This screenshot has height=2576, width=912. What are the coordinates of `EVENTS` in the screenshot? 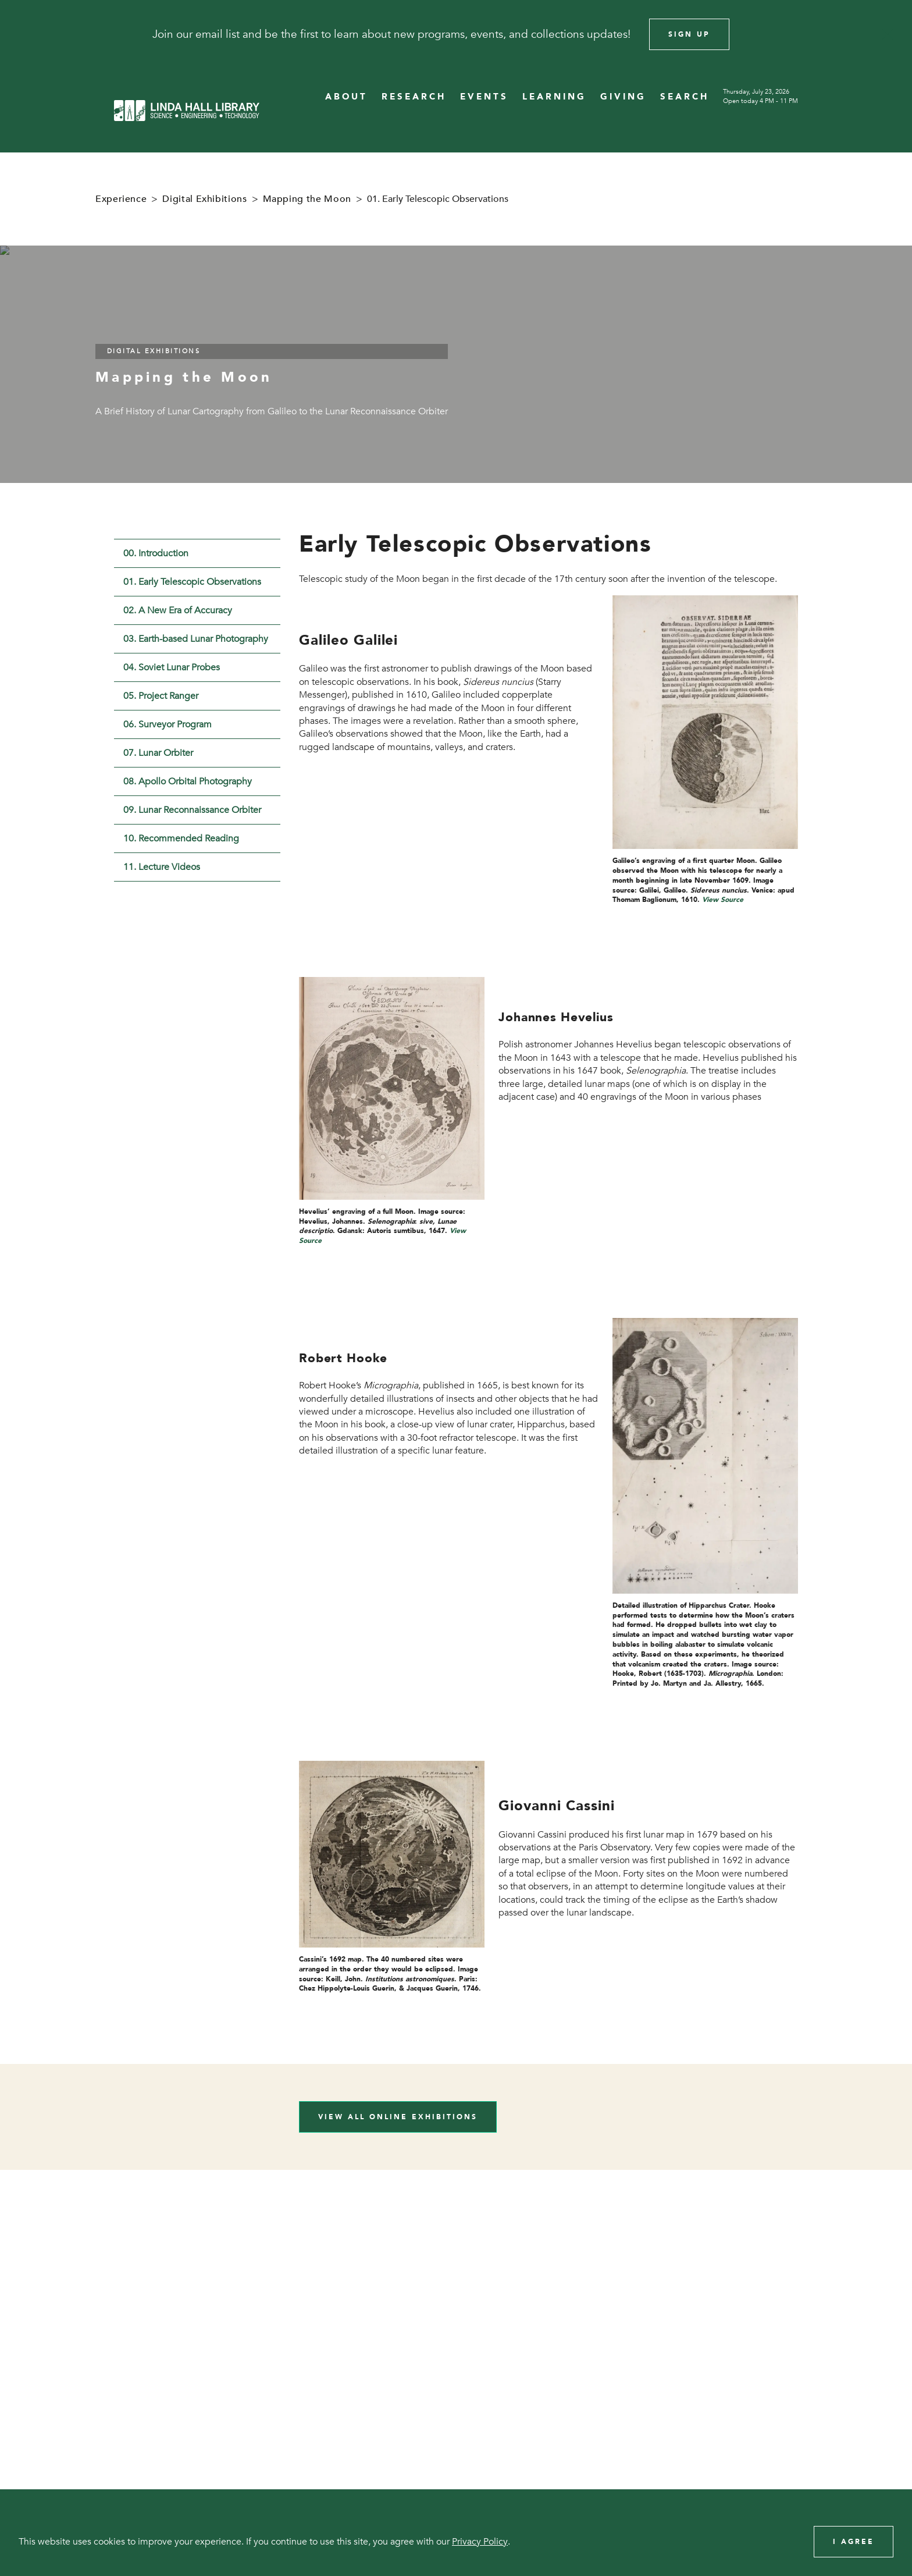 It's located at (484, 97).